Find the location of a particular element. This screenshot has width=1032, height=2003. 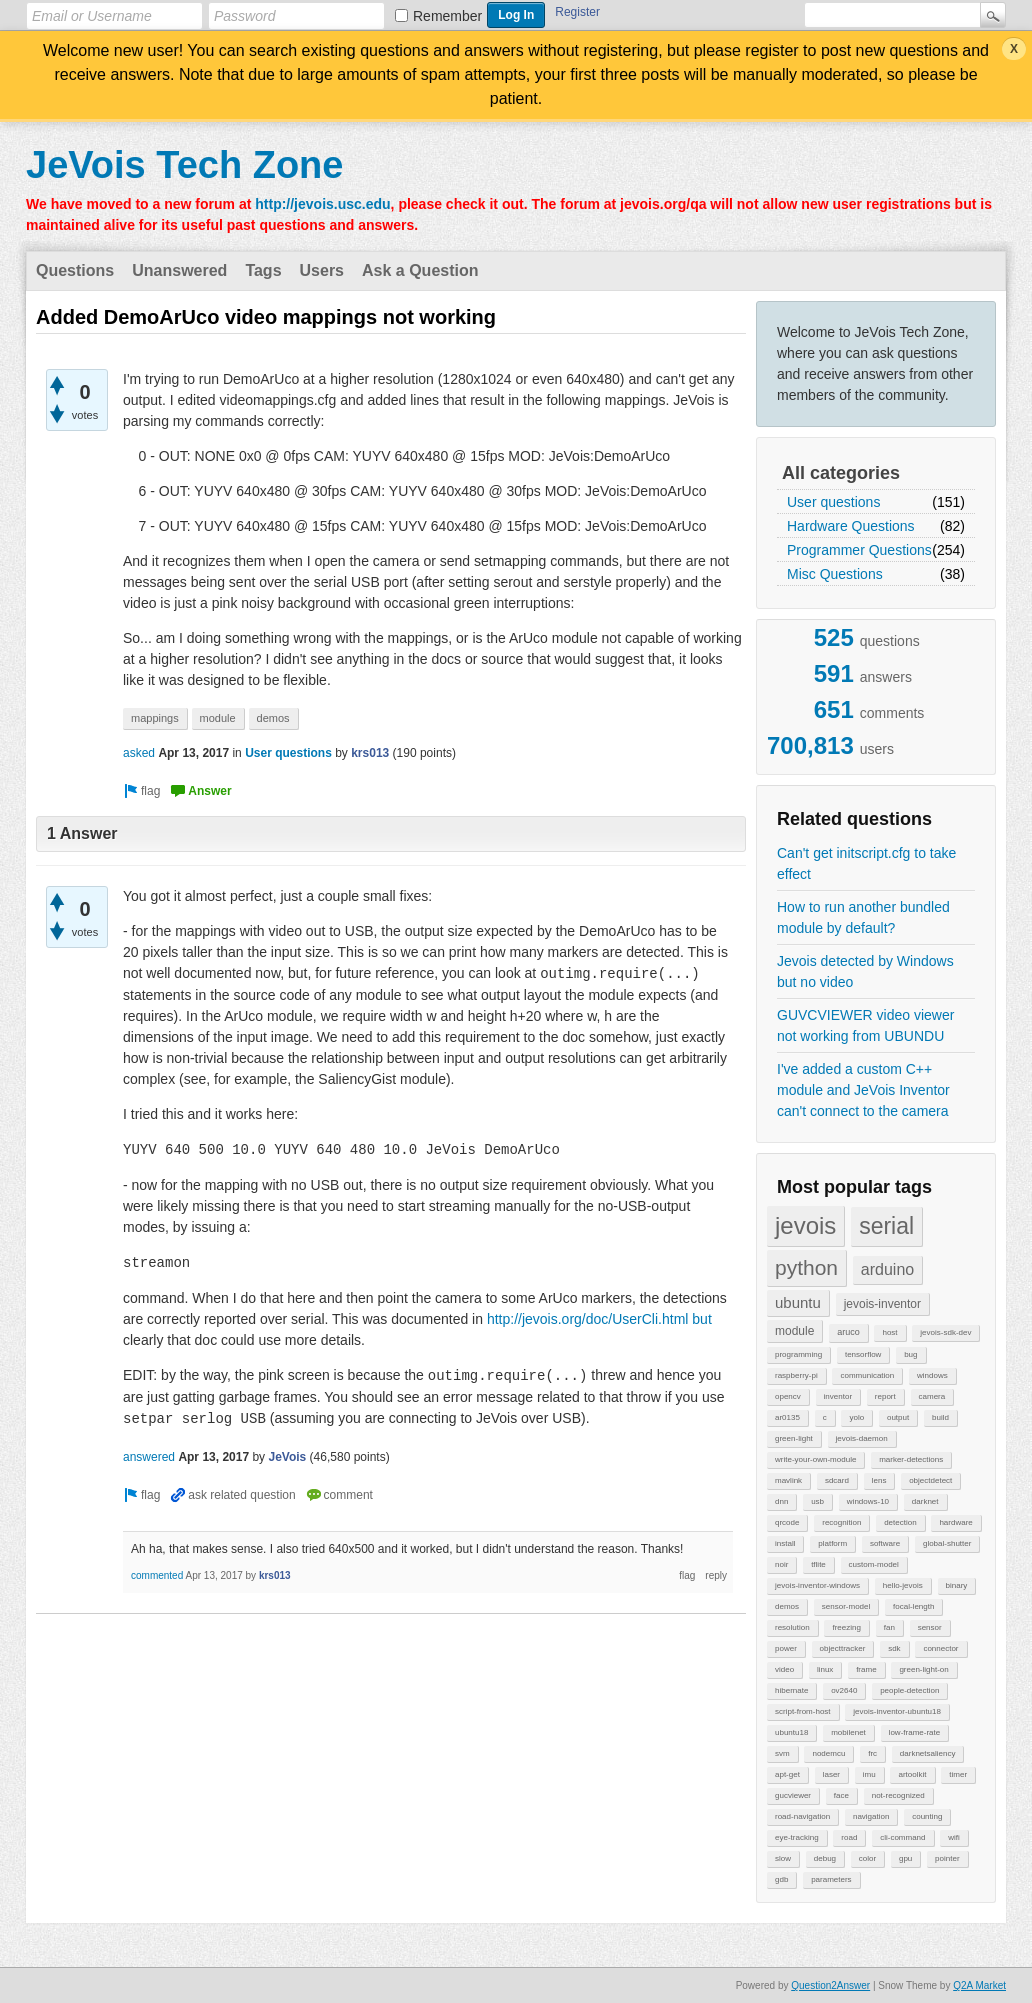

serial is located at coordinates (886, 1226).